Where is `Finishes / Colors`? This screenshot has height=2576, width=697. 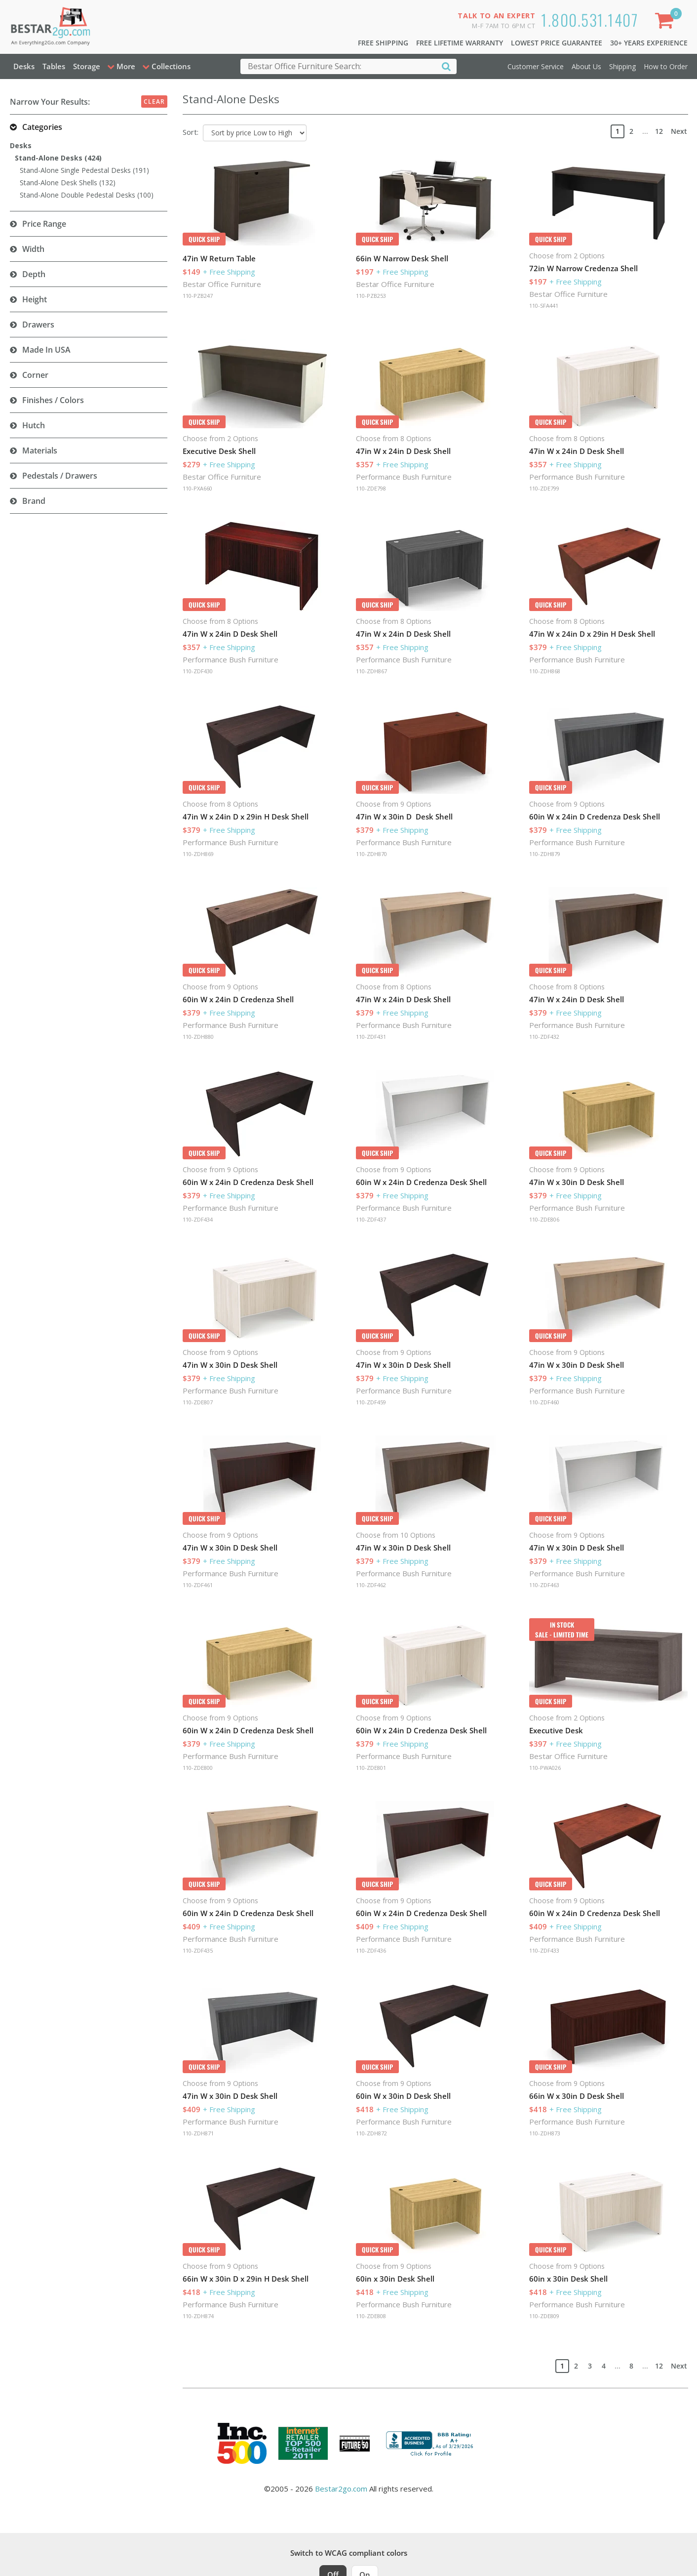
Finishes / Colors is located at coordinates (53, 400).